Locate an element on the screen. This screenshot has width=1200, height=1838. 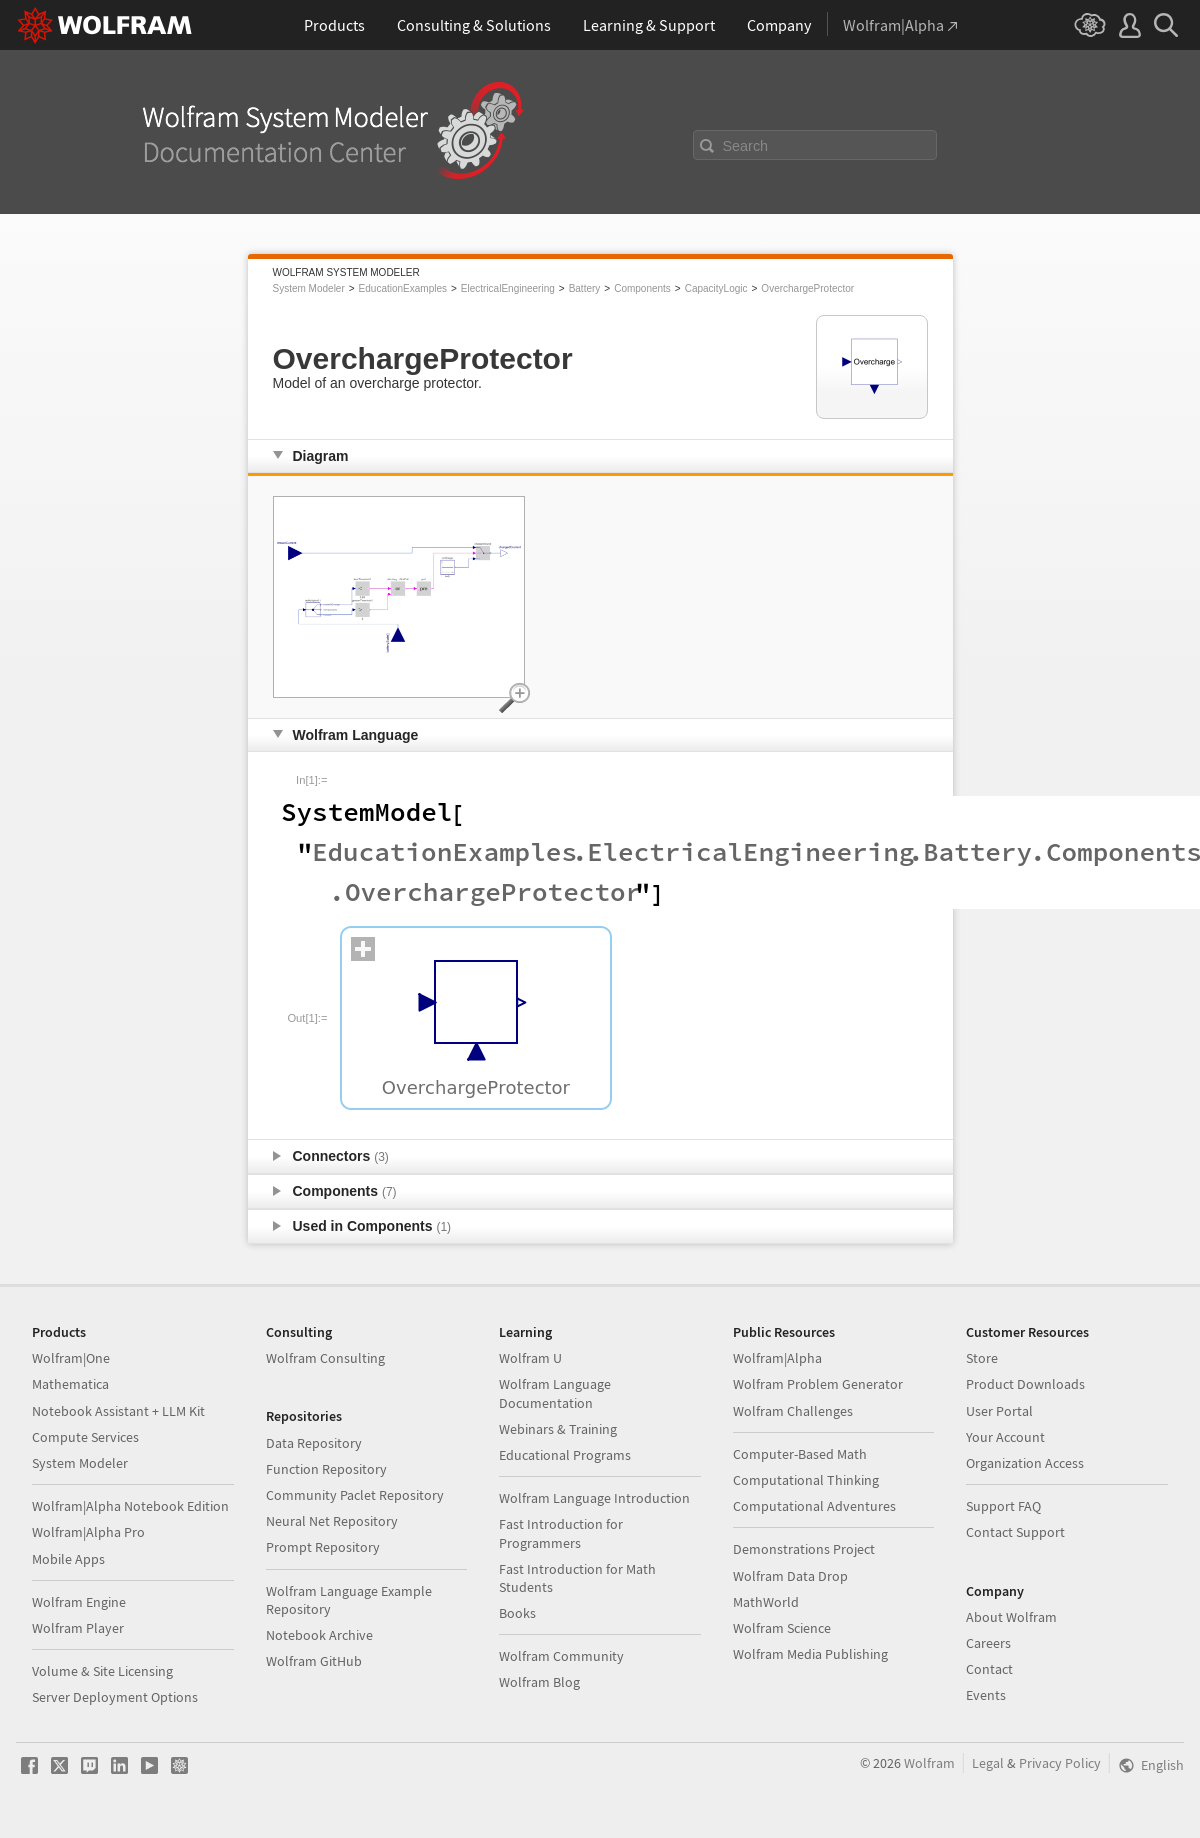
Wolfram Challenges is located at coordinates (793, 1411).